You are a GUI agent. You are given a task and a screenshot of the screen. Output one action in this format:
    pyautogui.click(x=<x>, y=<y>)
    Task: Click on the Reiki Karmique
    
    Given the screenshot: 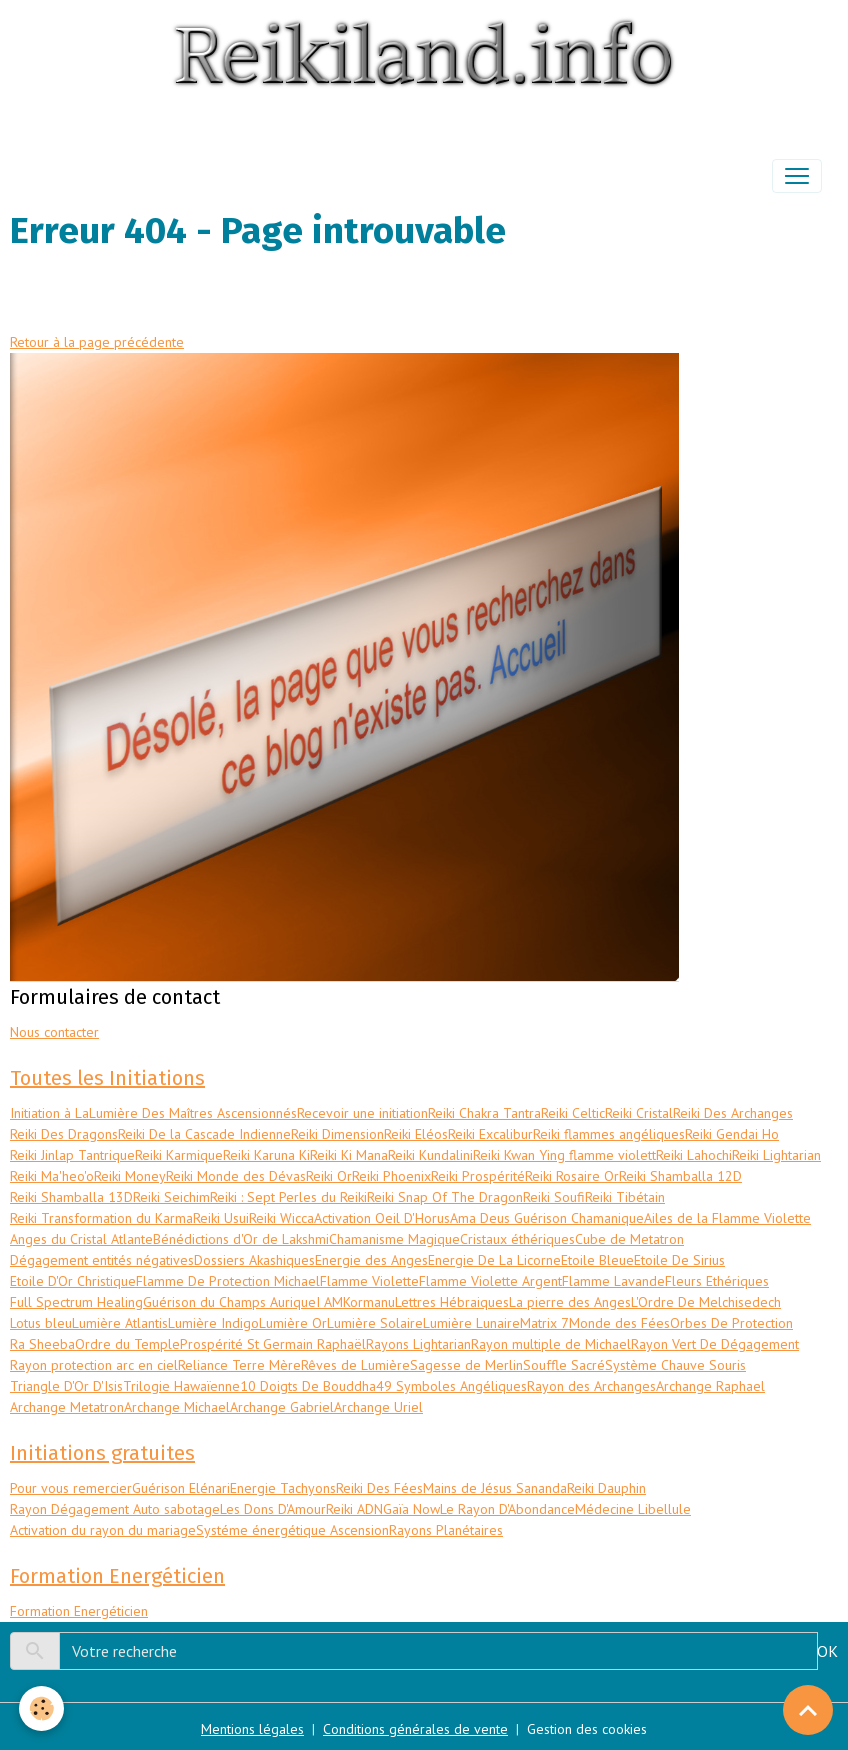 What is the action you would take?
    pyautogui.click(x=179, y=1155)
    